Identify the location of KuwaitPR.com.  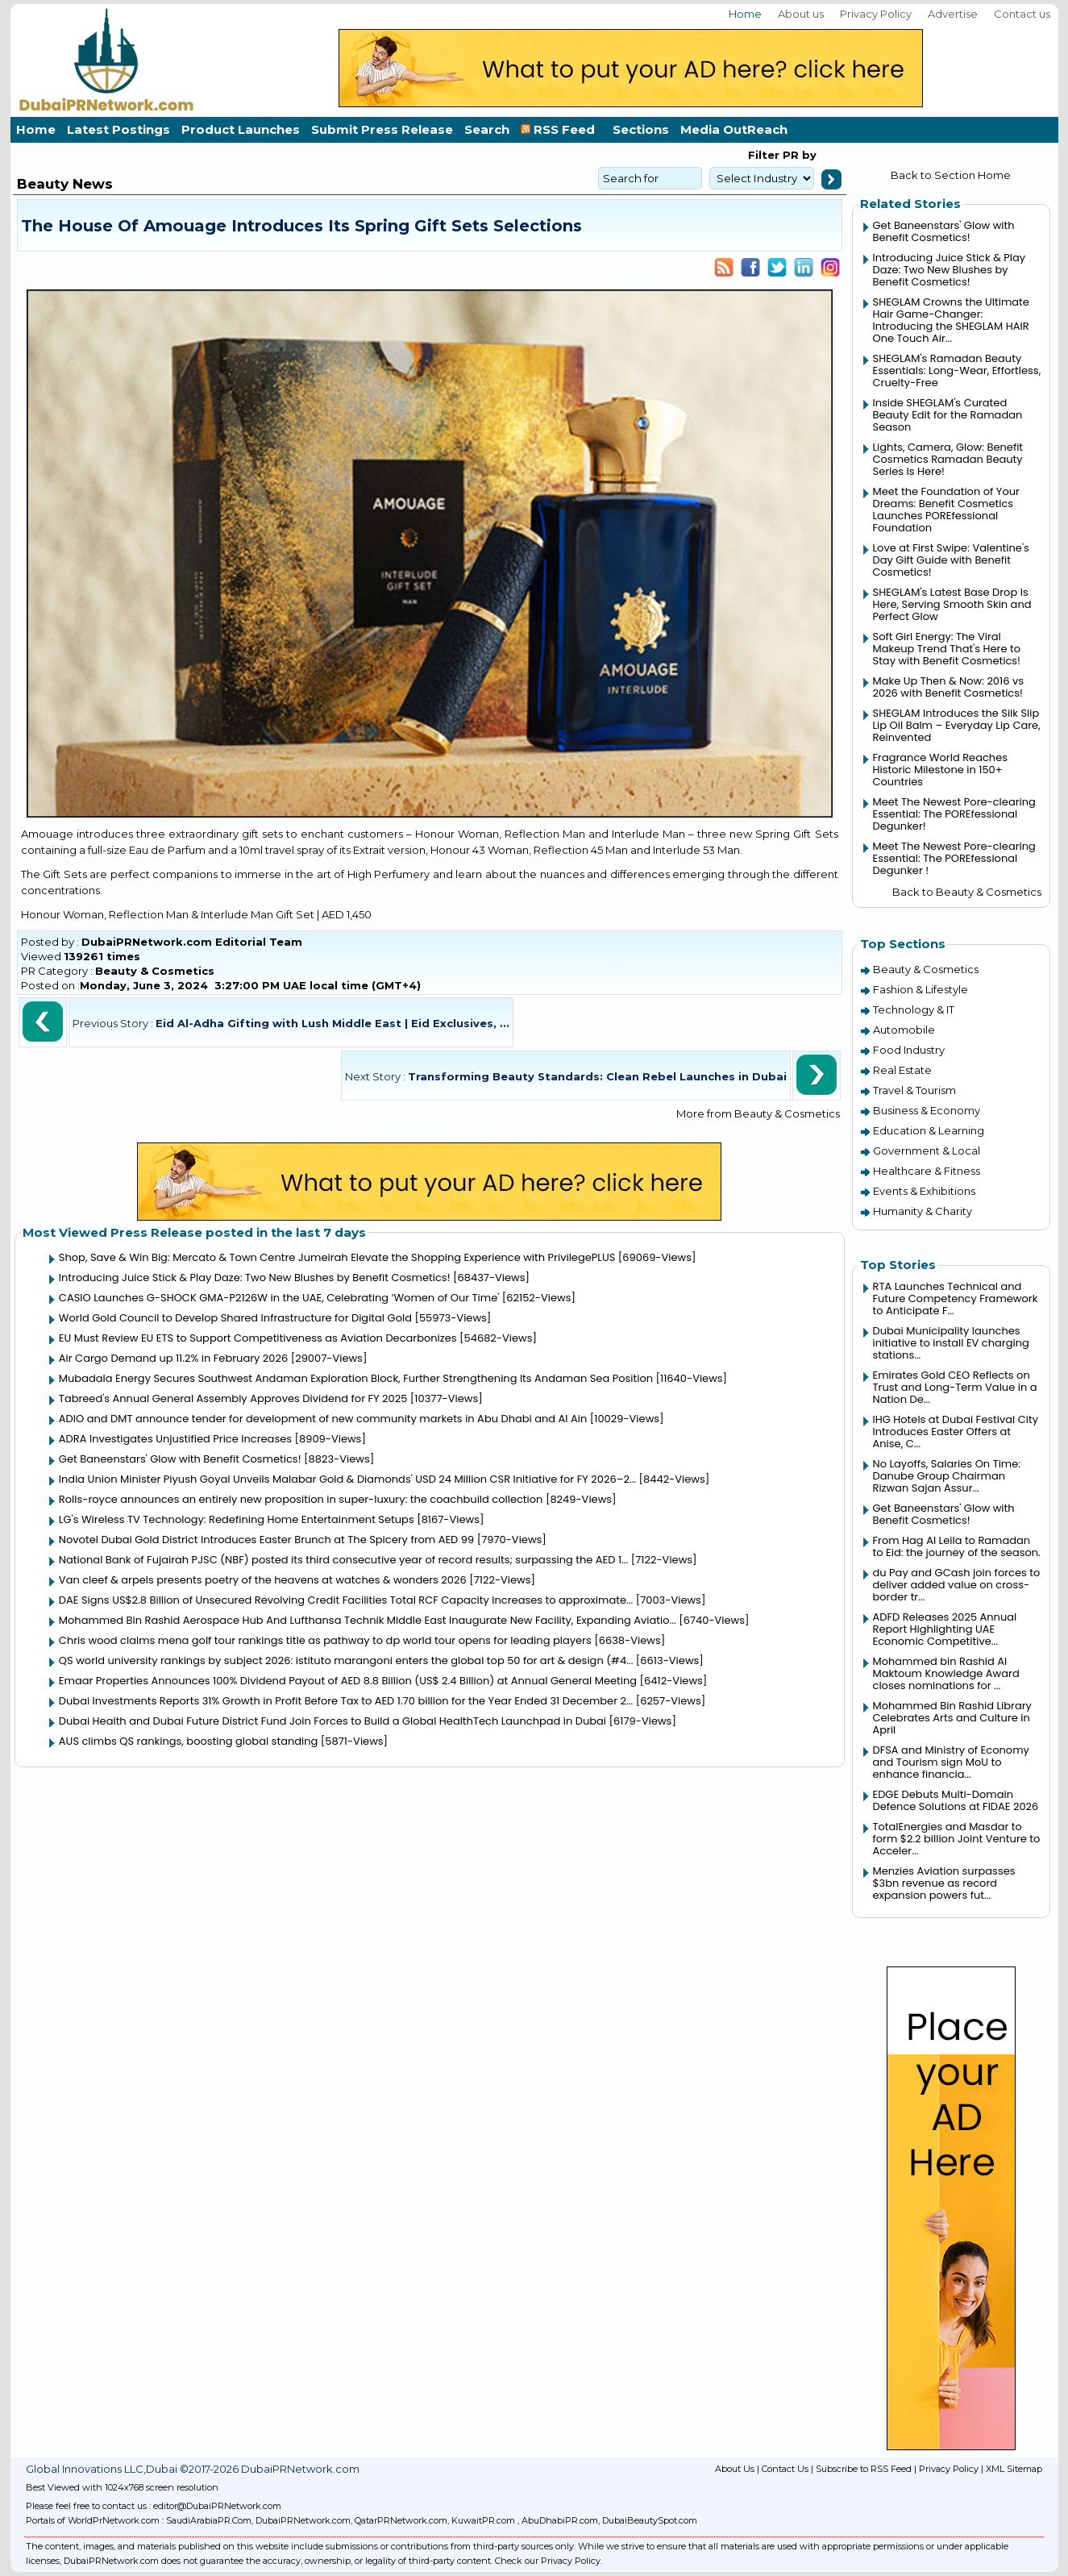
(483, 2520).